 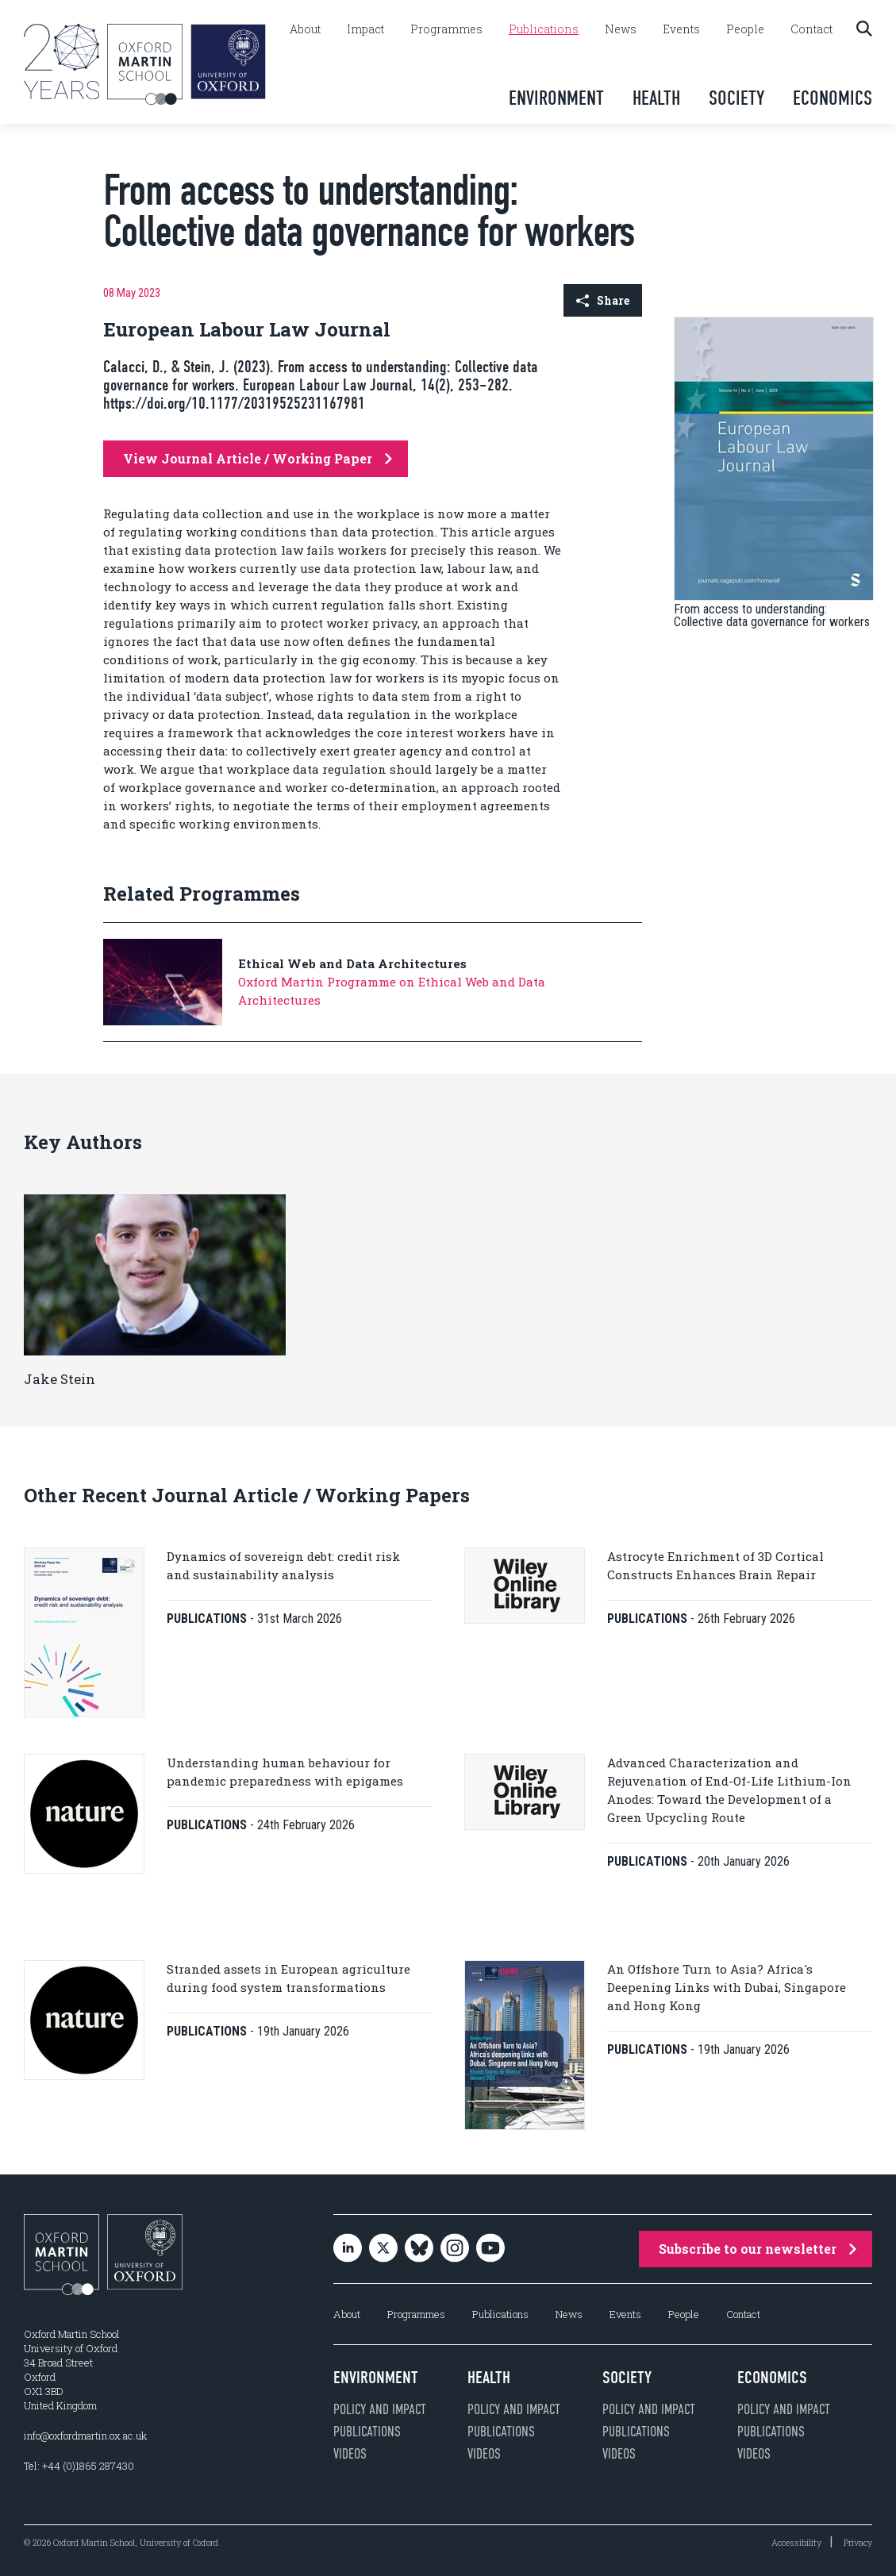 I want to click on Tel: +44 (0)1865 287430, so click(x=79, y=2466).